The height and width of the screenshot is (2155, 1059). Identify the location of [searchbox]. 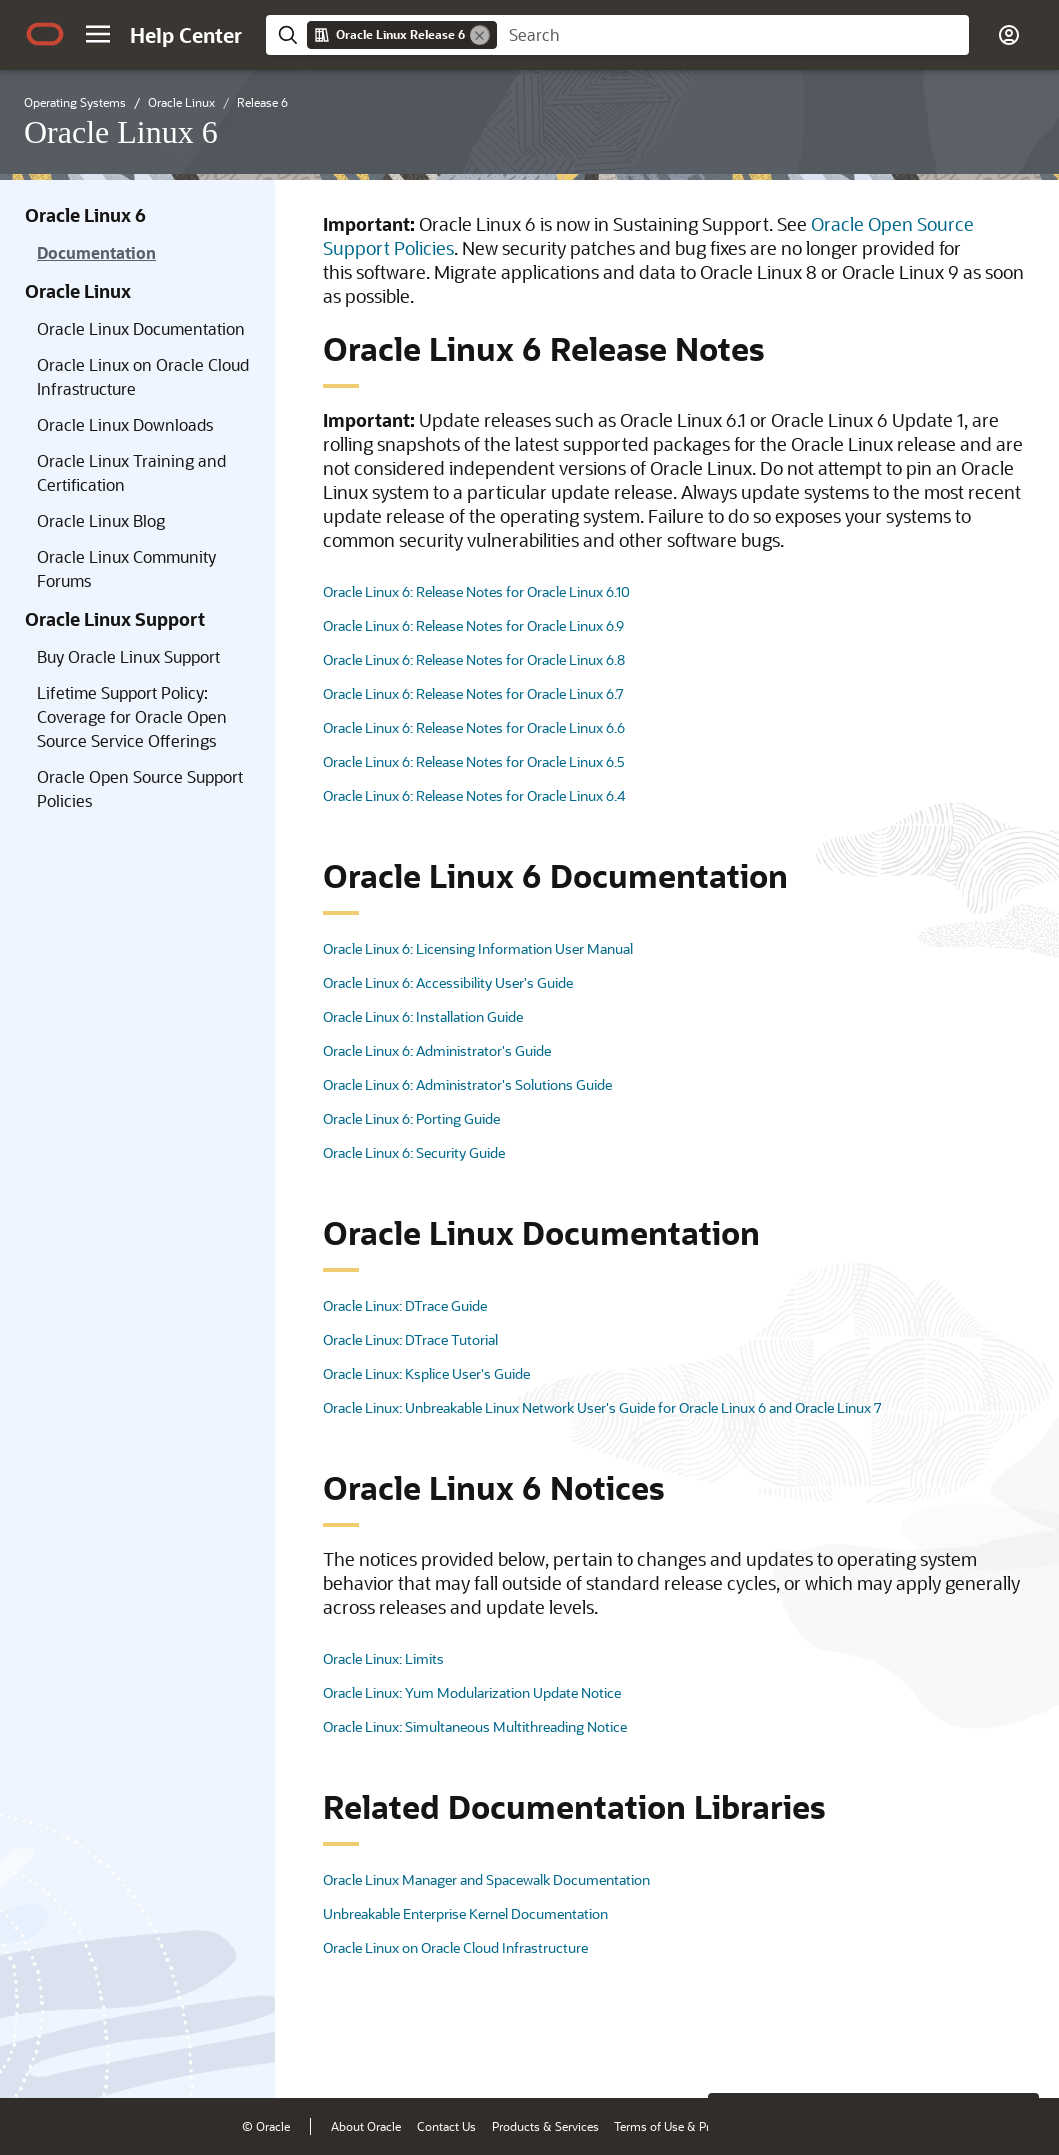
(733, 35).